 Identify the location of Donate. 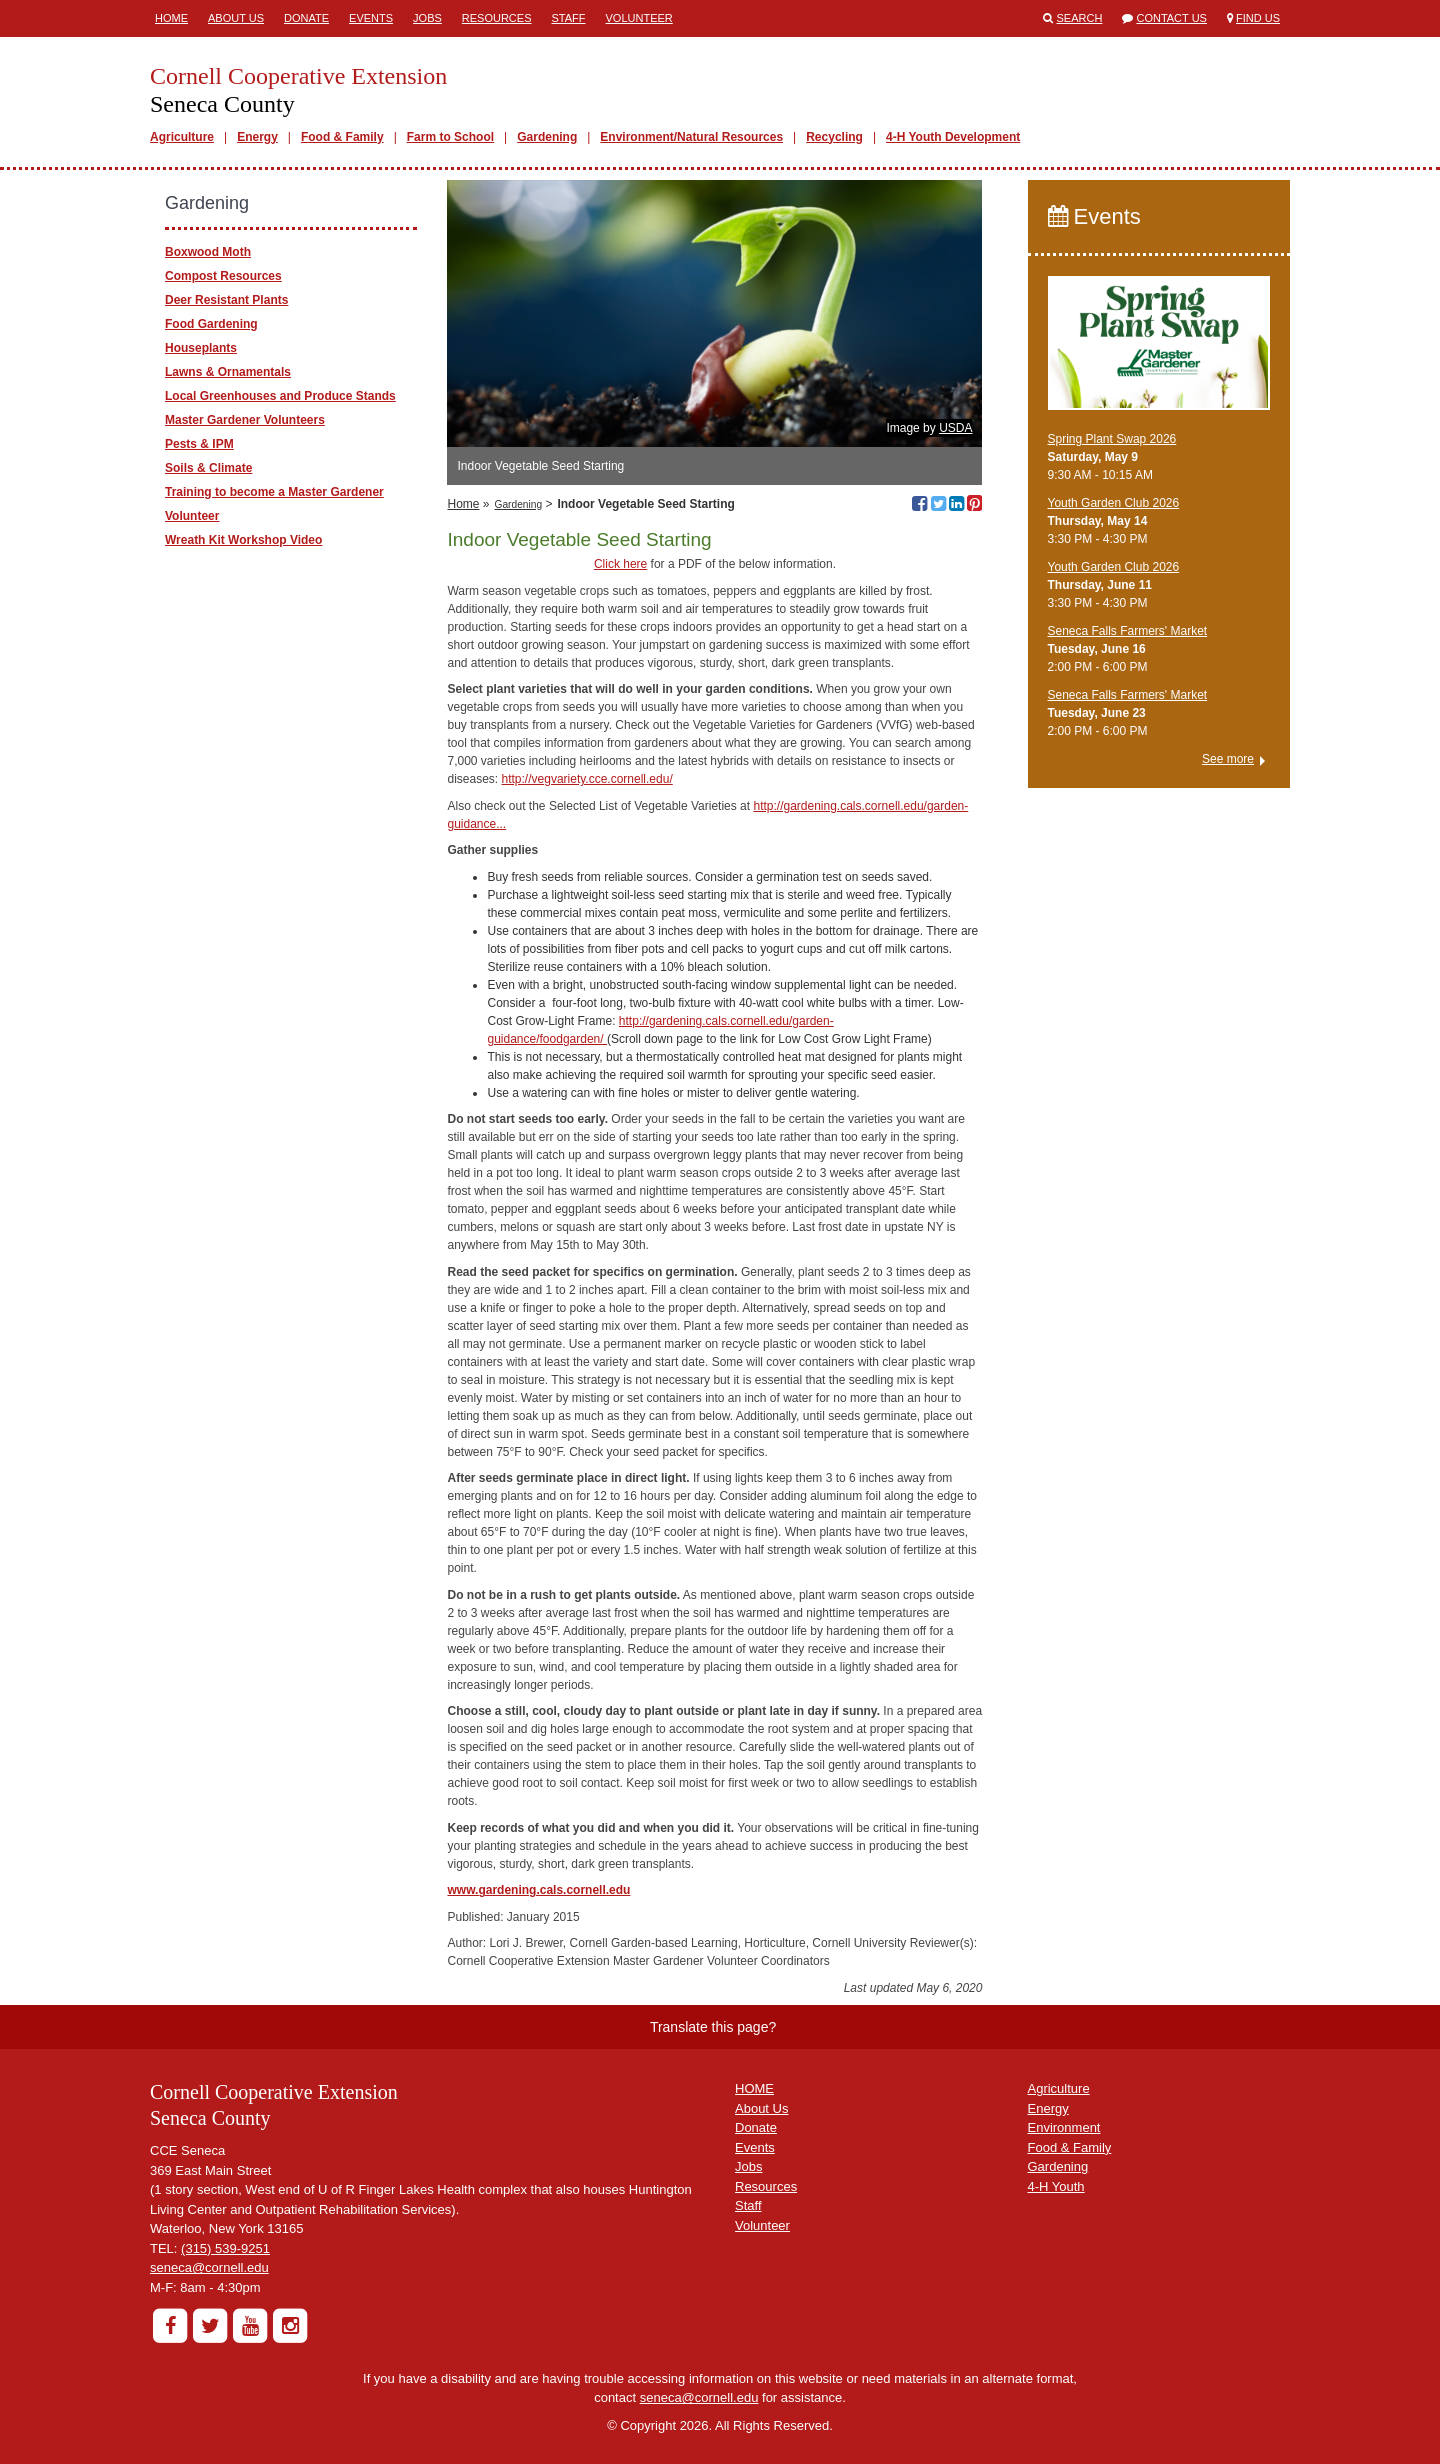
(306, 18).